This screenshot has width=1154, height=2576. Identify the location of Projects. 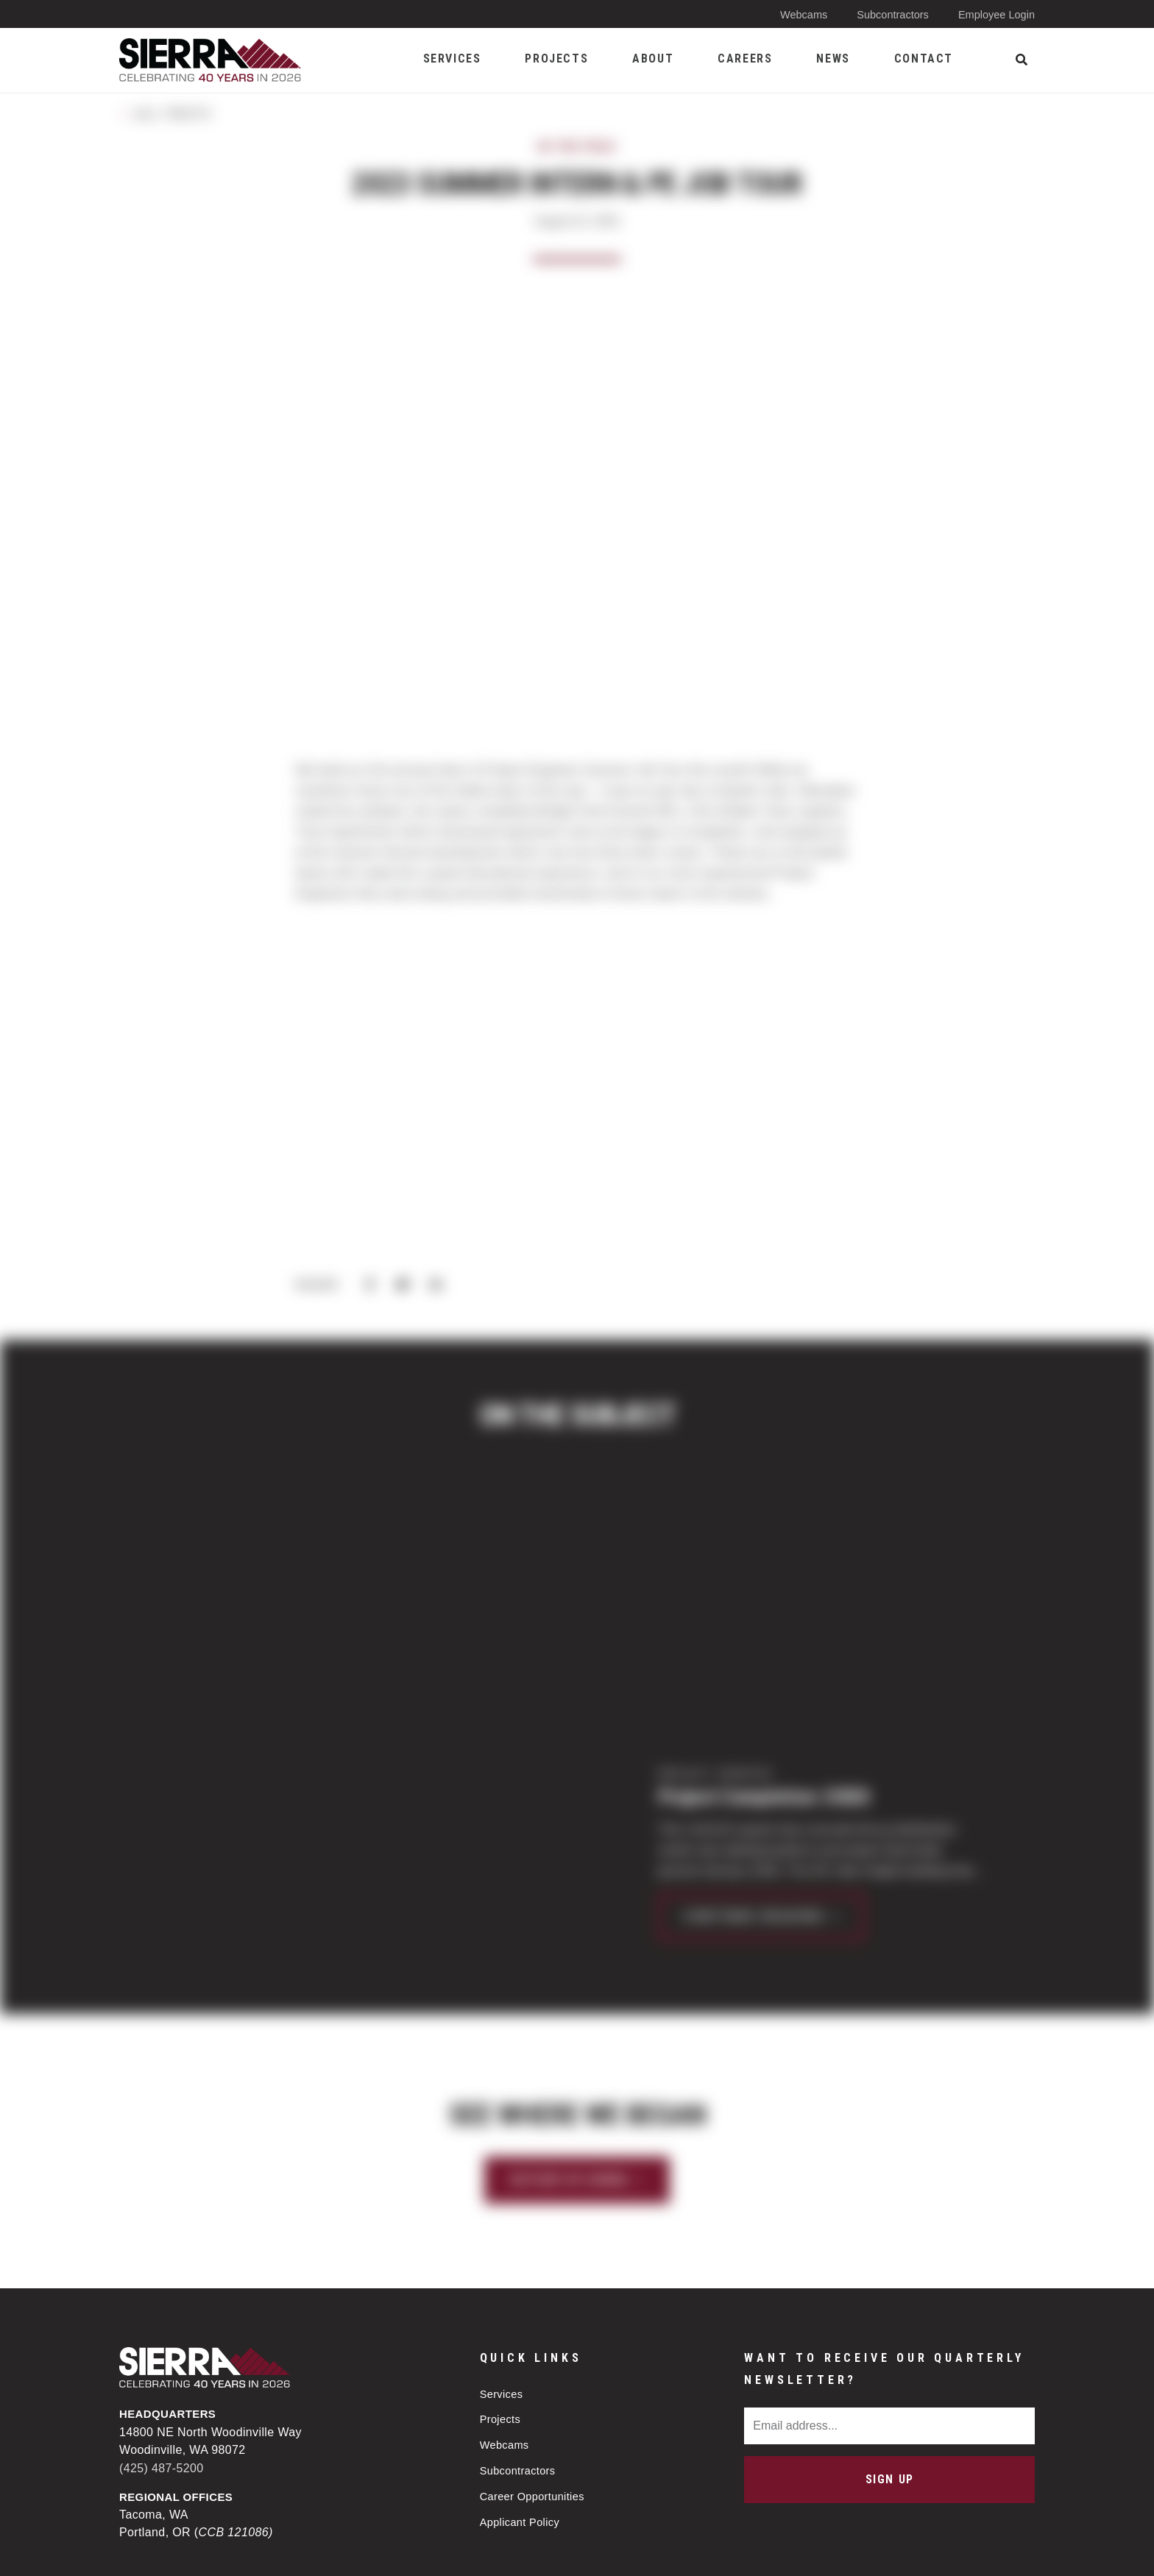
(501, 2220).